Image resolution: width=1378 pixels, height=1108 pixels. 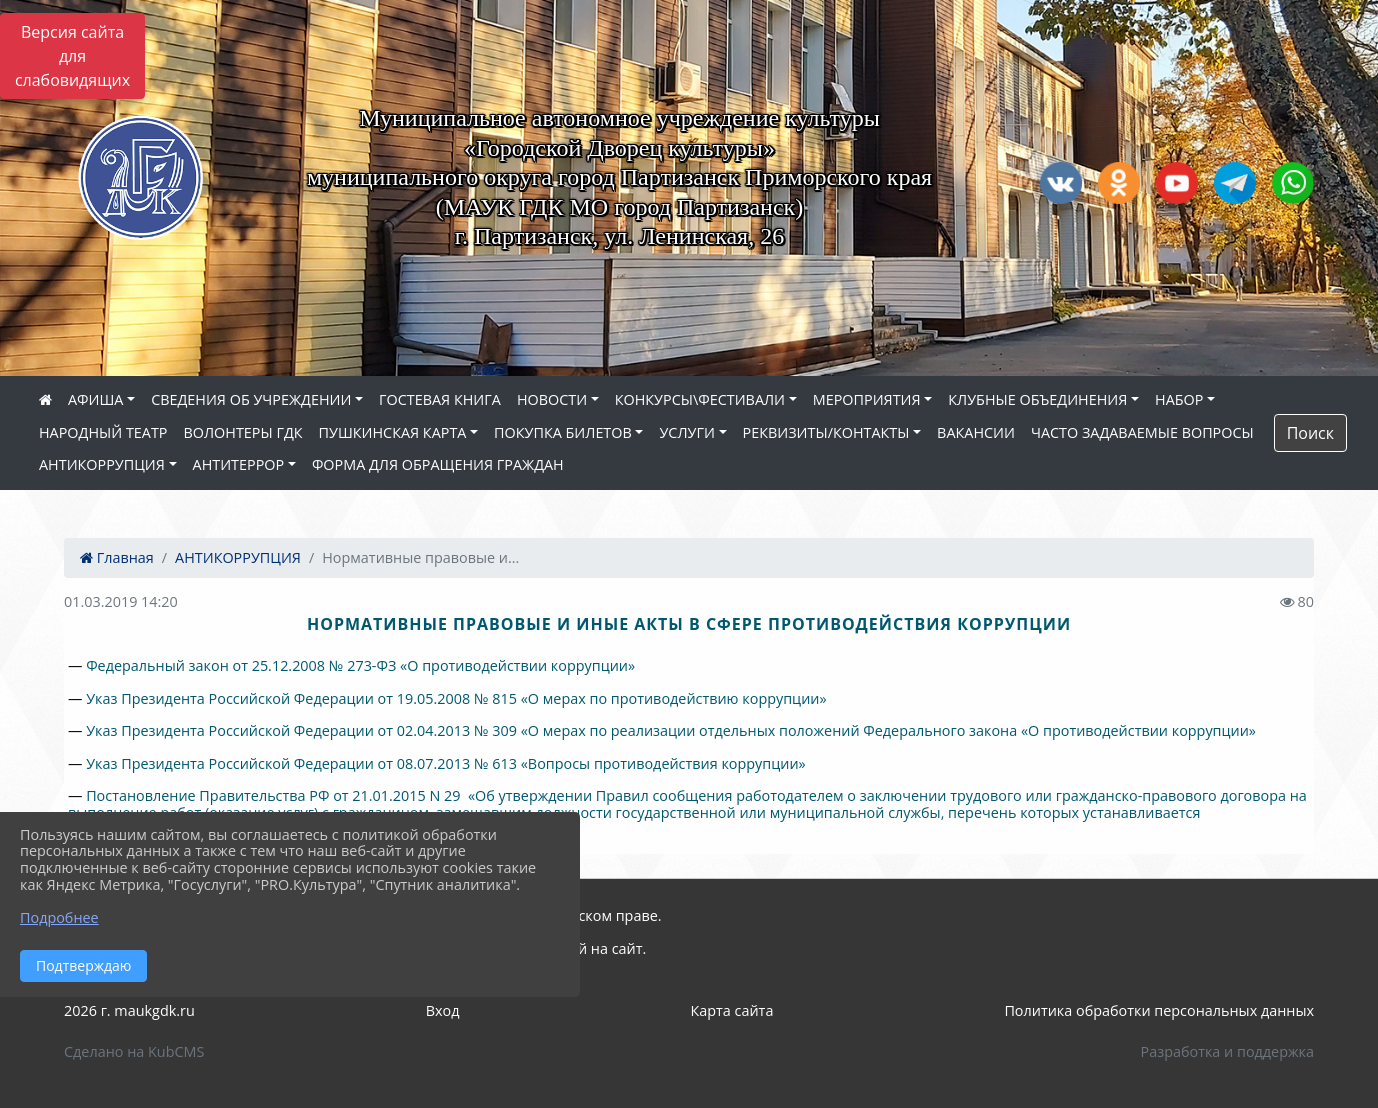 I want to click on «О мерах по противодействию коррупции», so click(x=672, y=698).